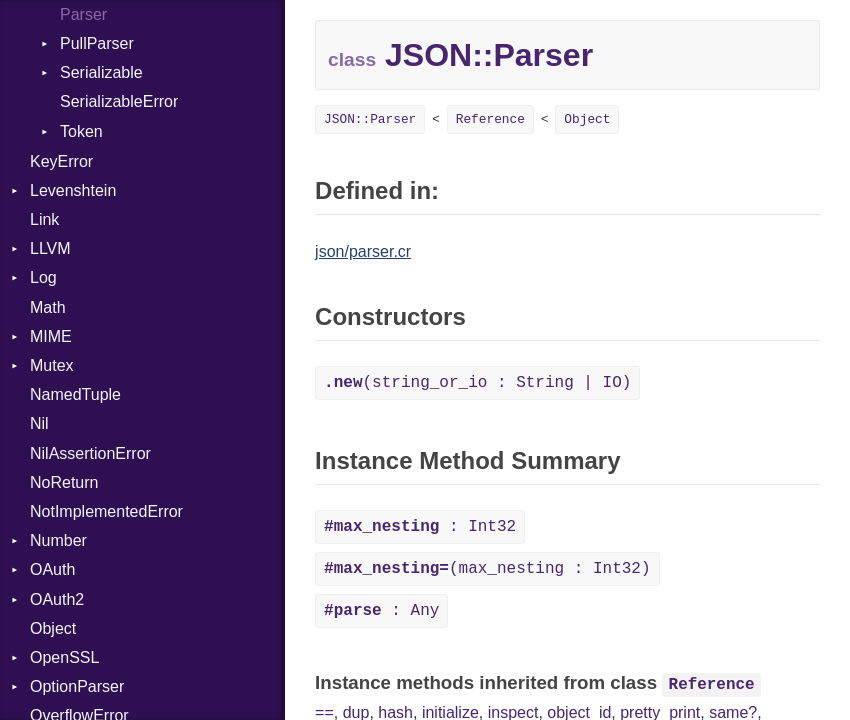  I want to click on JSON::Parser, so click(370, 119).